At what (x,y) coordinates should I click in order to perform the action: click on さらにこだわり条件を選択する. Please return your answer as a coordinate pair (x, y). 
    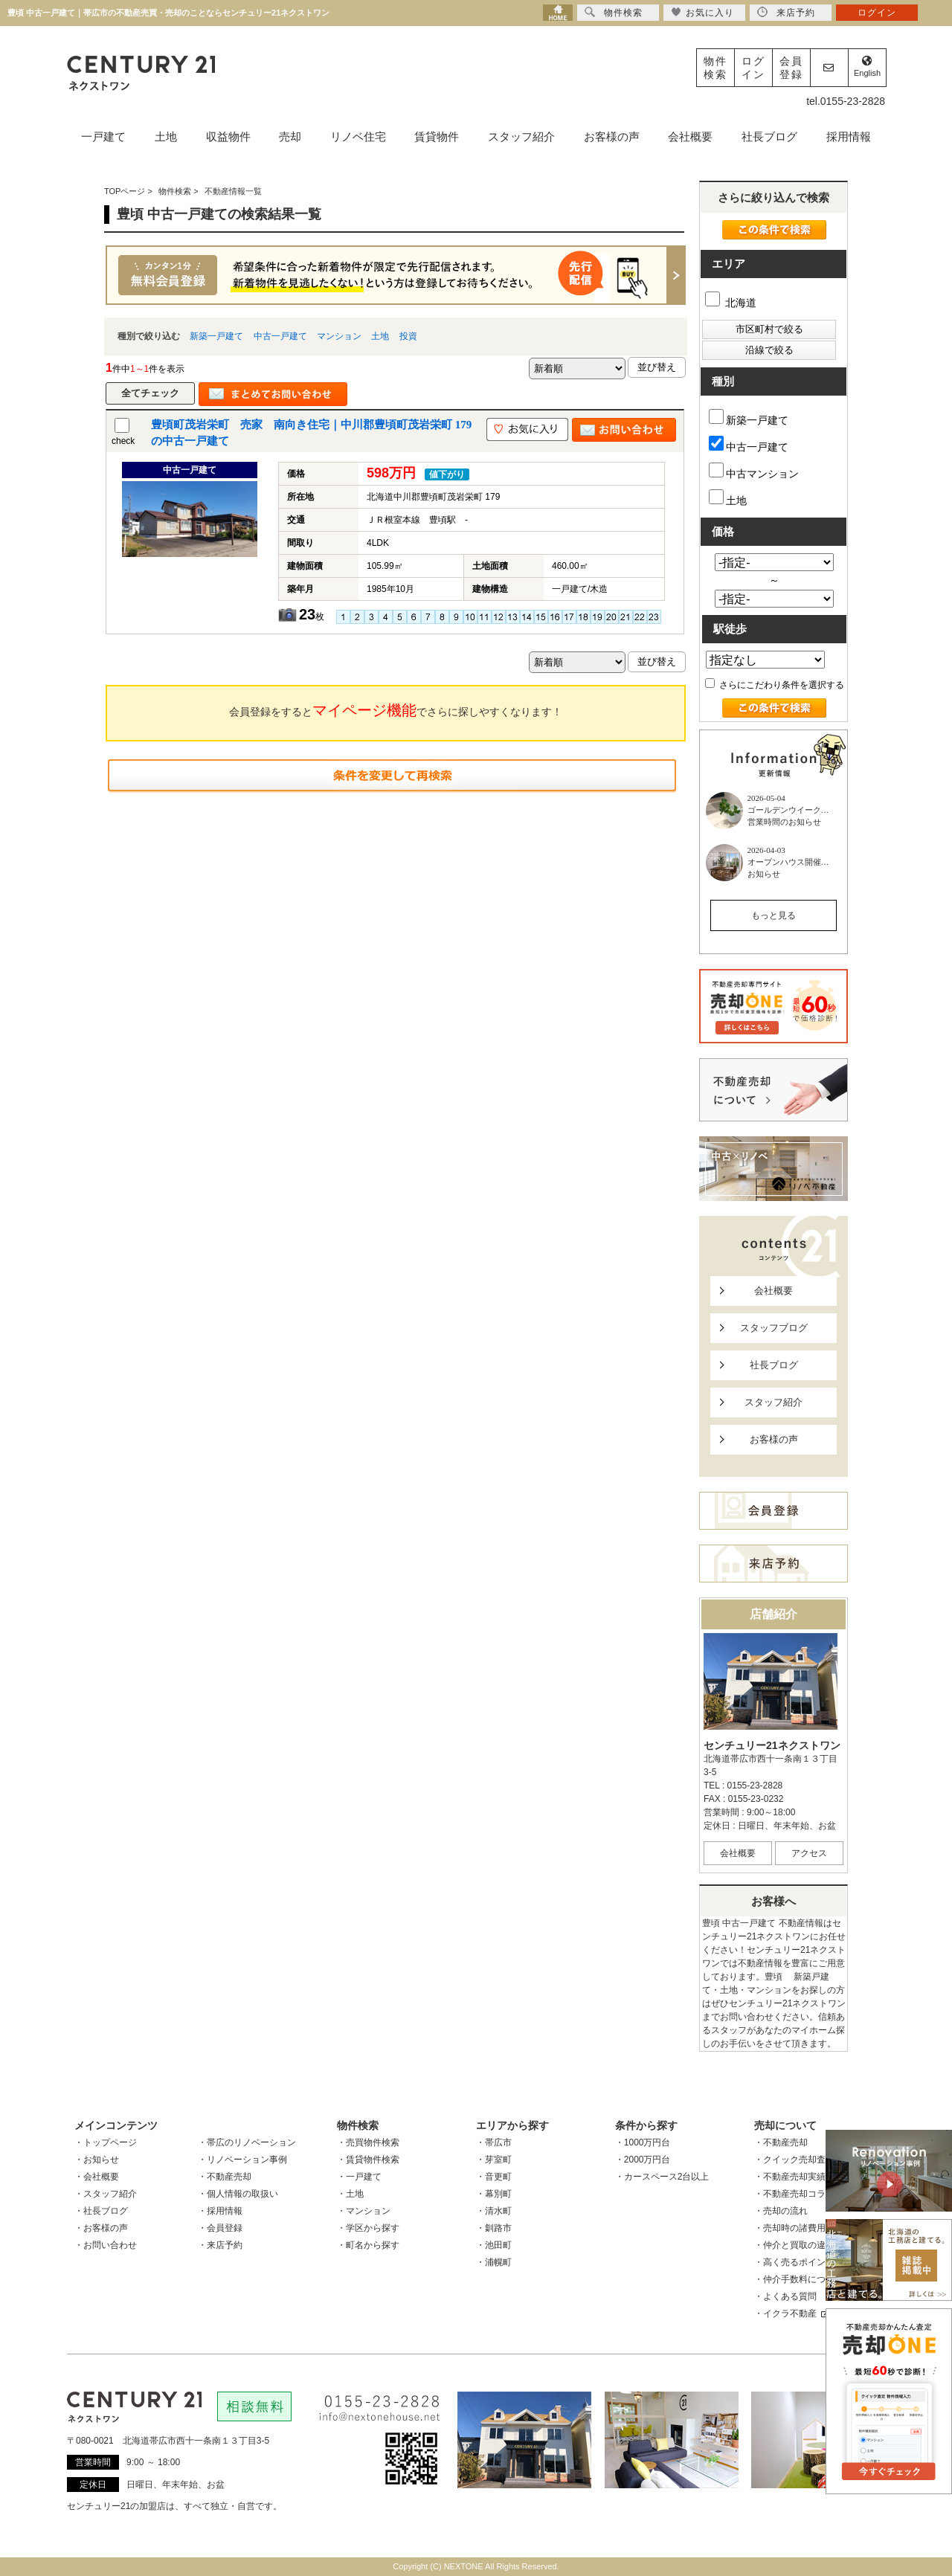
    Looking at the image, I should click on (774, 685).